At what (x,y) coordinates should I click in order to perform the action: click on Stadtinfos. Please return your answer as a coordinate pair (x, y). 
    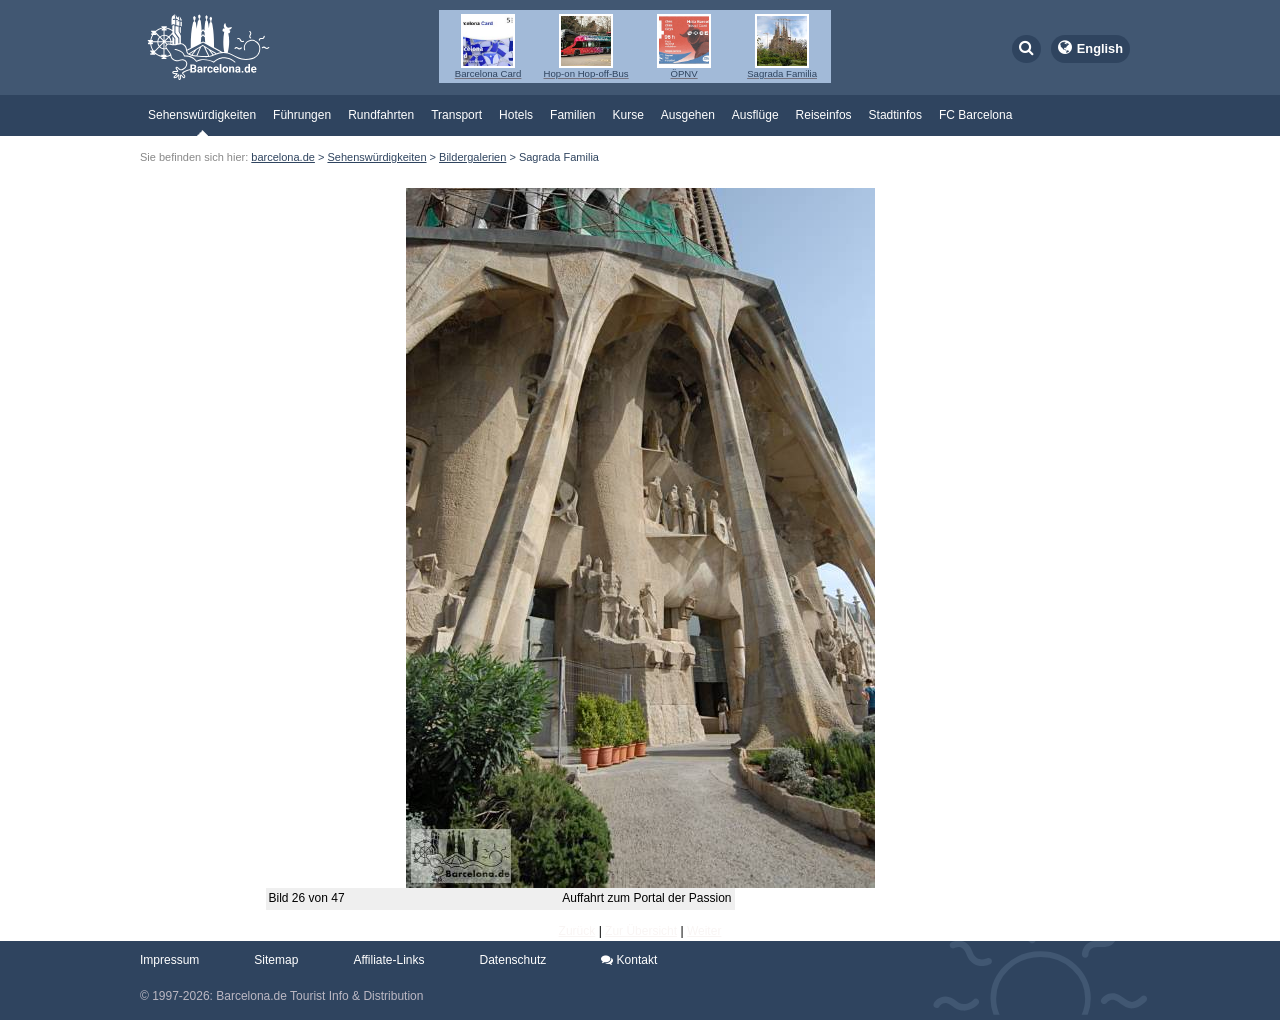
    Looking at the image, I should click on (895, 115).